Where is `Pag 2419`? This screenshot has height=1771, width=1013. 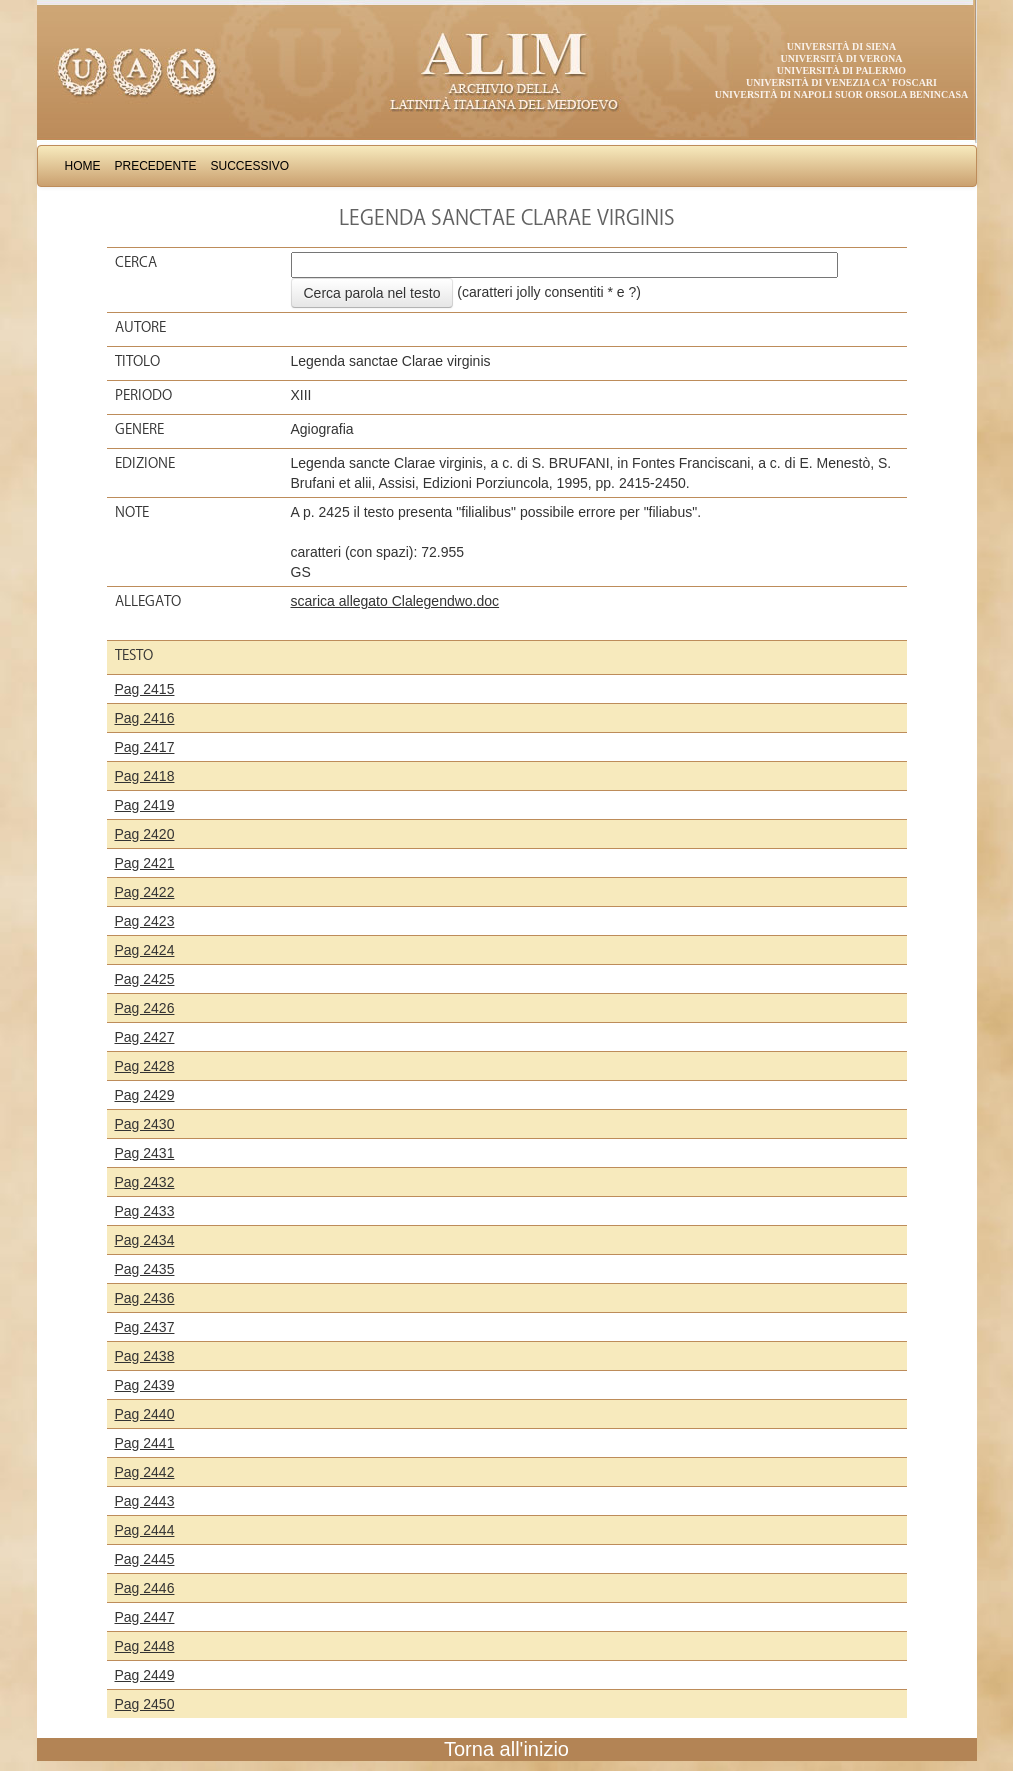
Pag 2419 is located at coordinates (145, 805).